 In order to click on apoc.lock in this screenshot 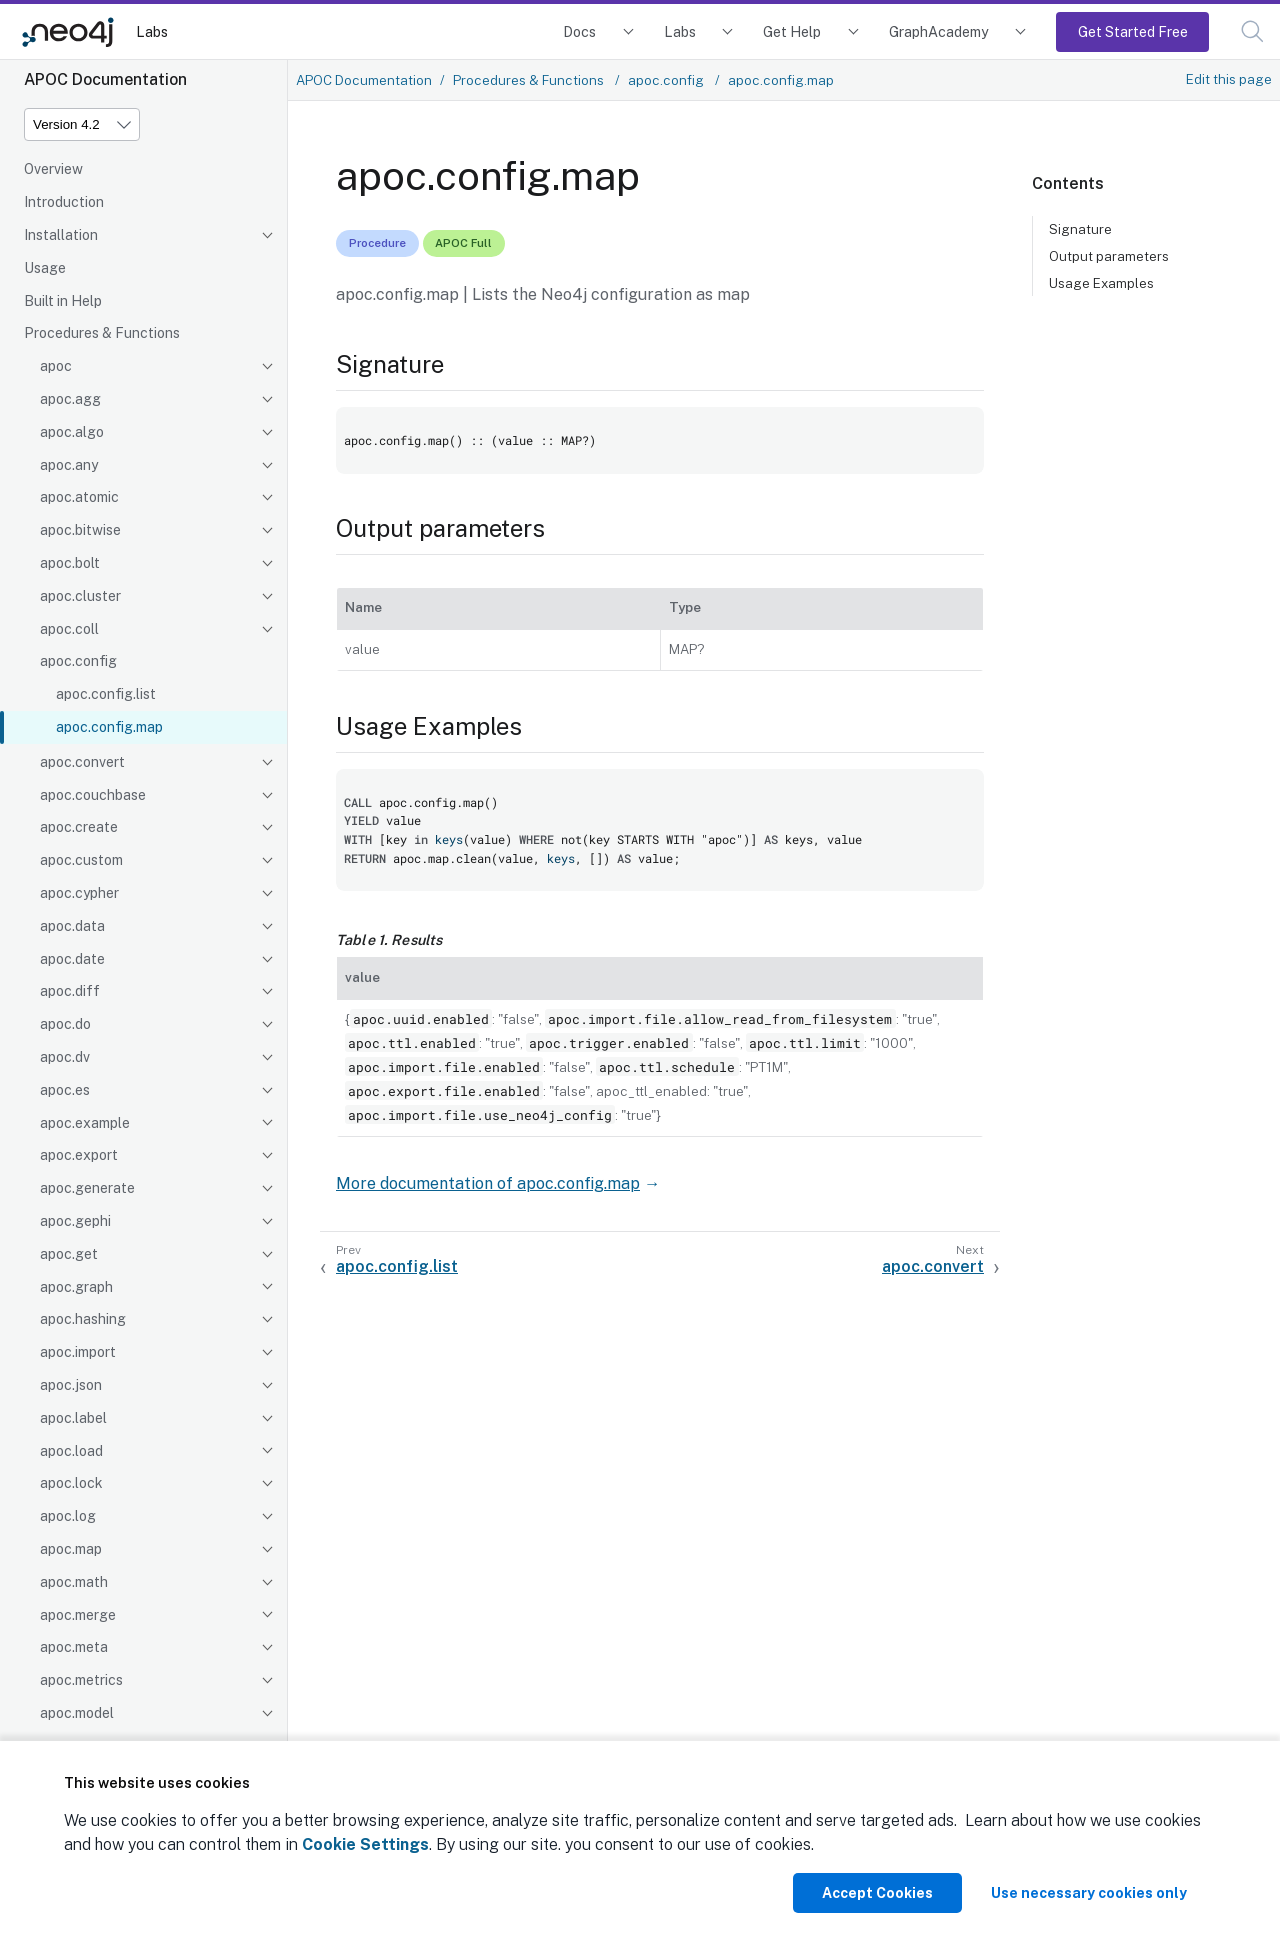, I will do `click(71, 1483)`.